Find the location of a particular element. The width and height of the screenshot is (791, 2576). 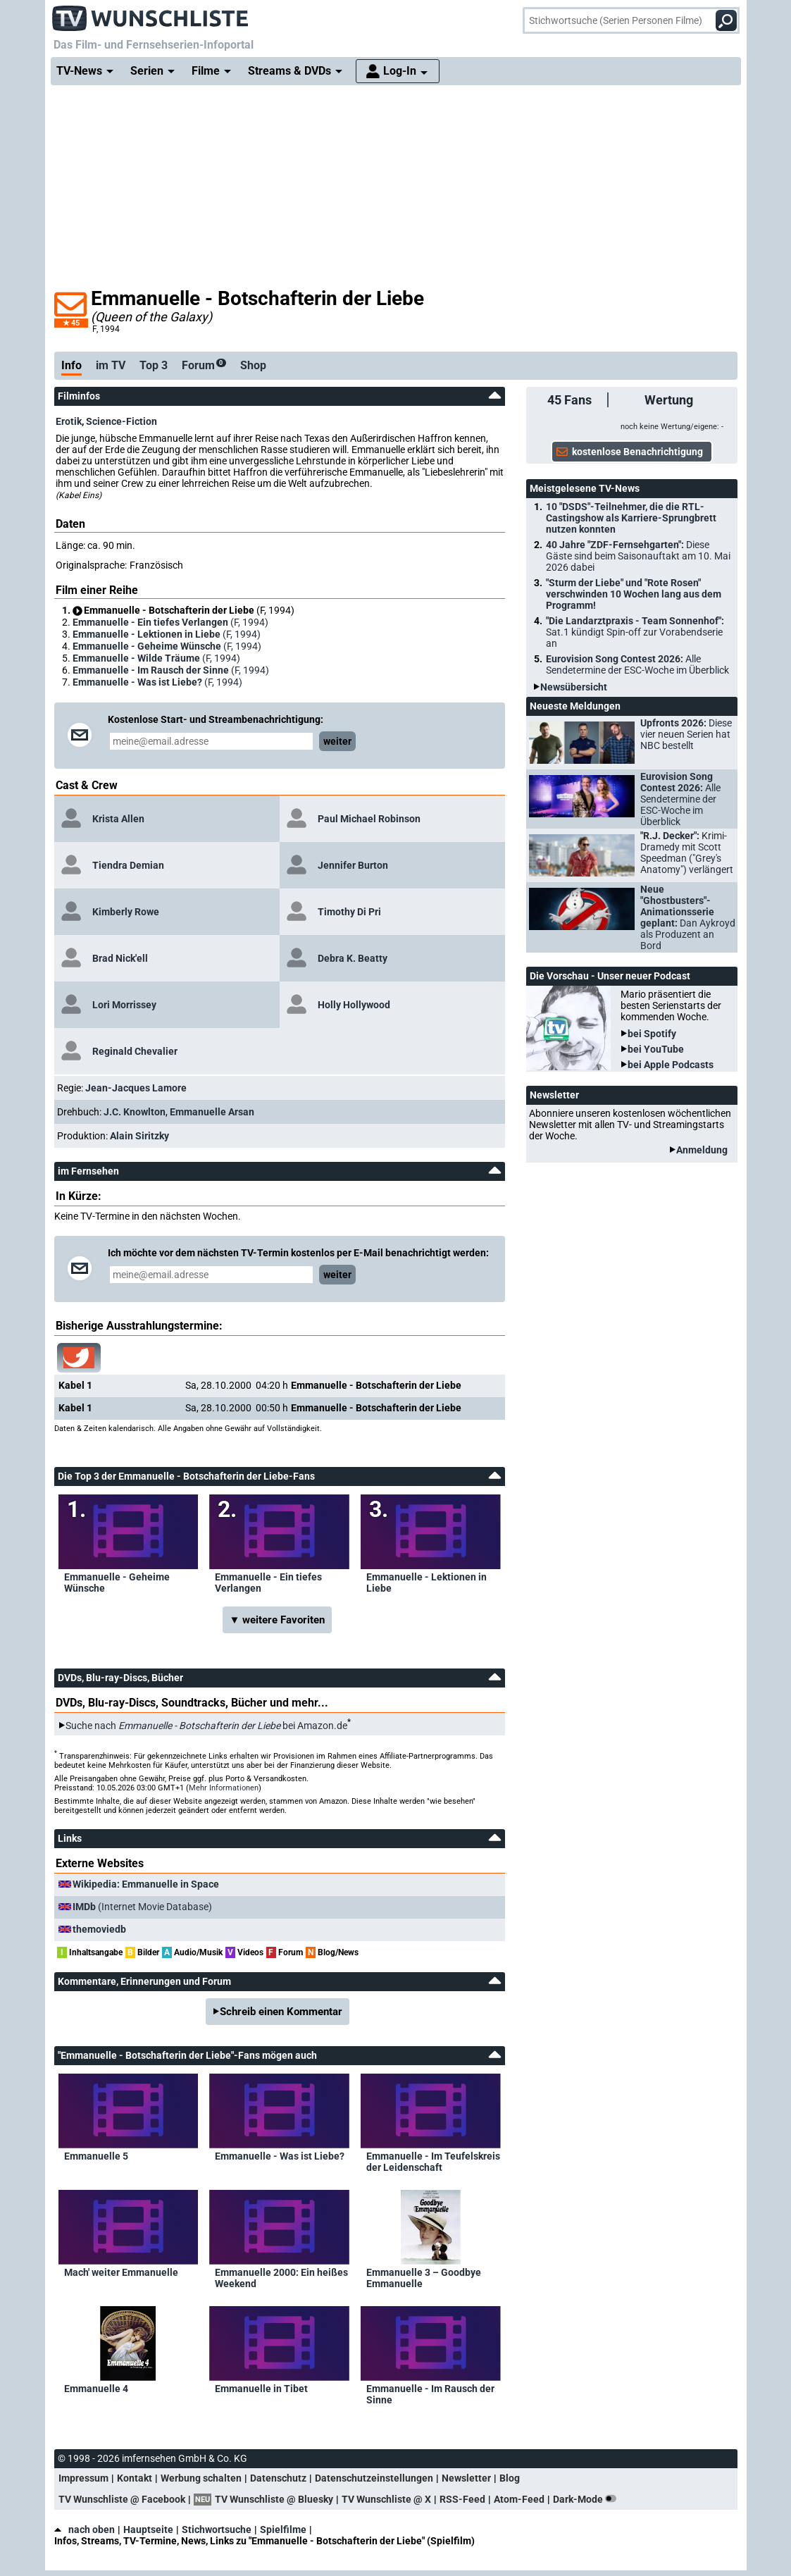

Lori Morrissey is located at coordinates (124, 1004).